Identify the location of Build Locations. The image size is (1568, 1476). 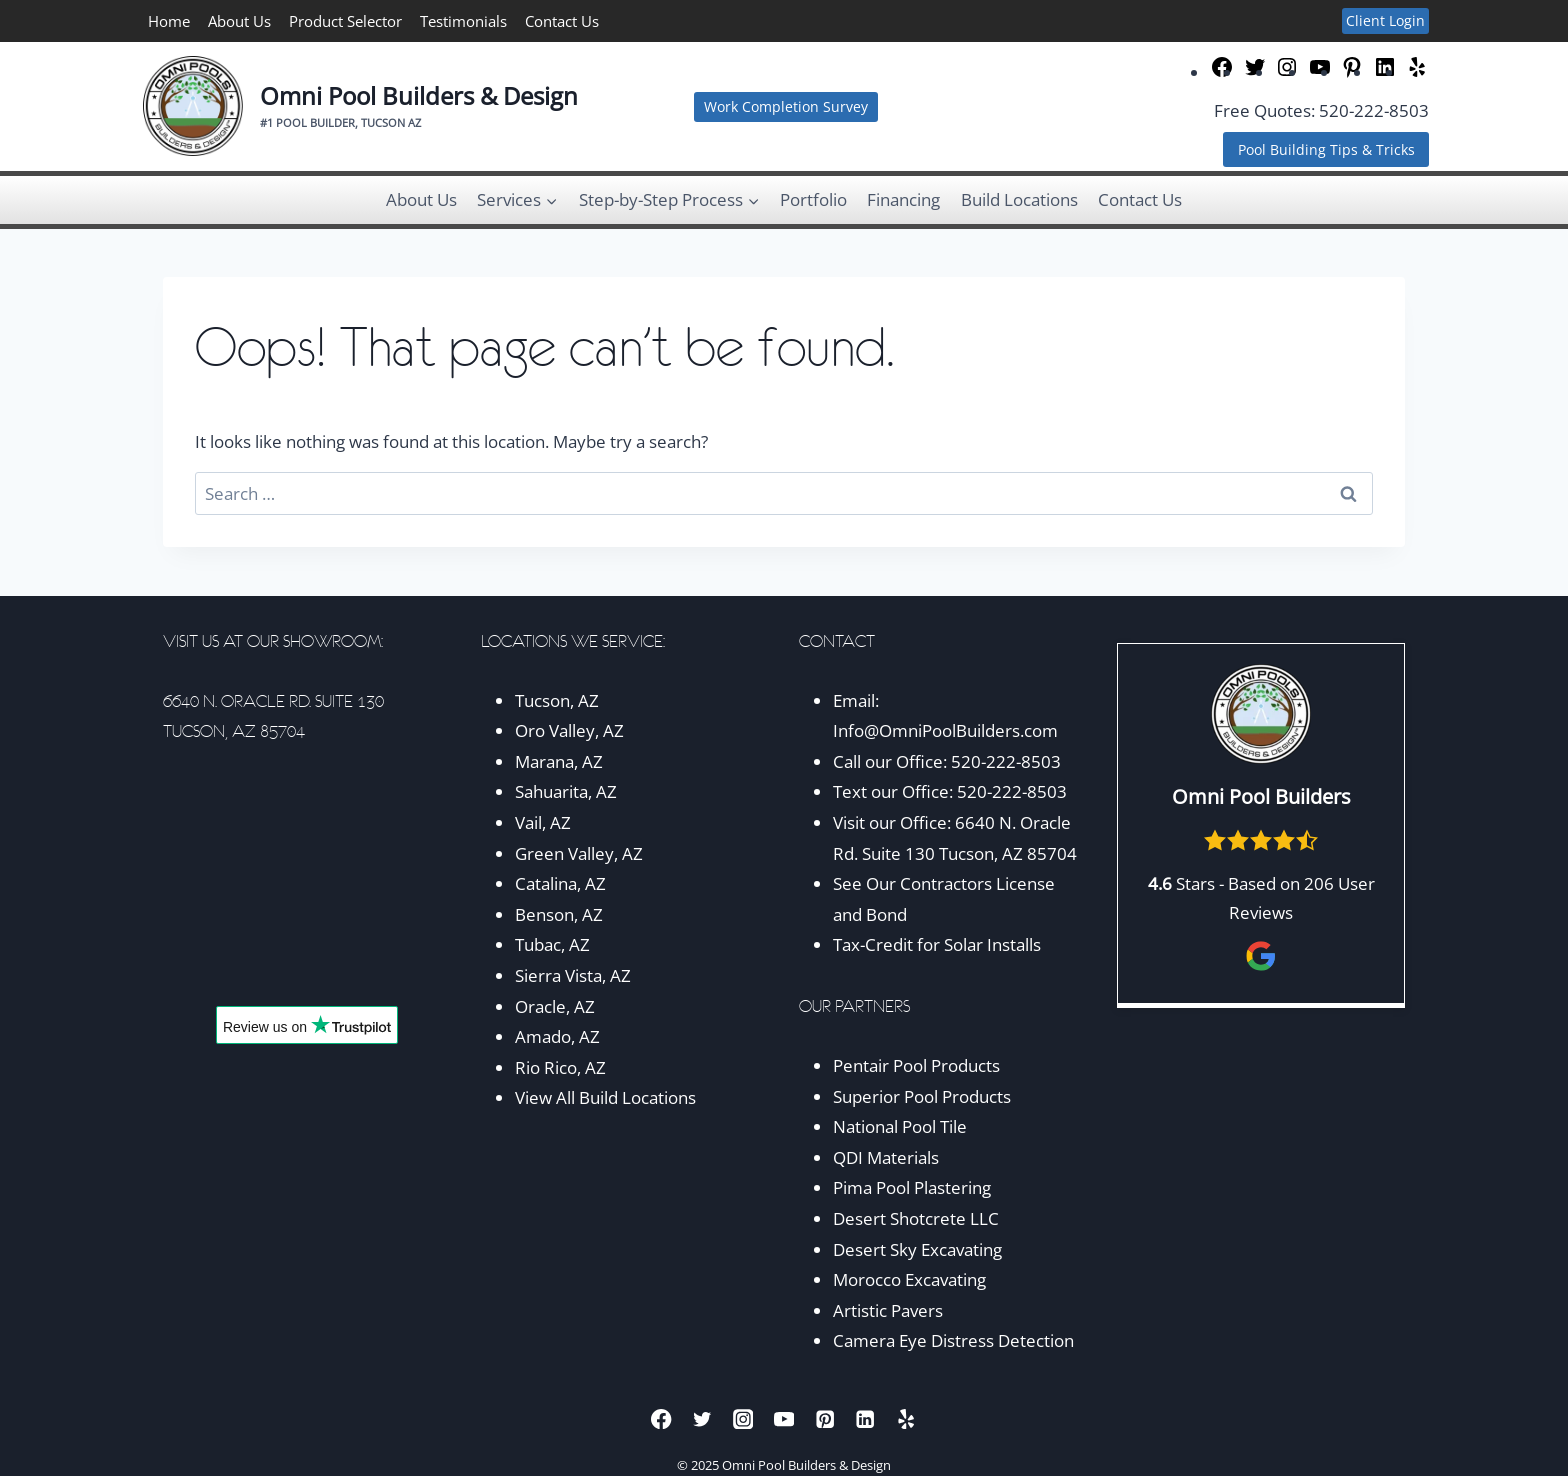
(1019, 199).